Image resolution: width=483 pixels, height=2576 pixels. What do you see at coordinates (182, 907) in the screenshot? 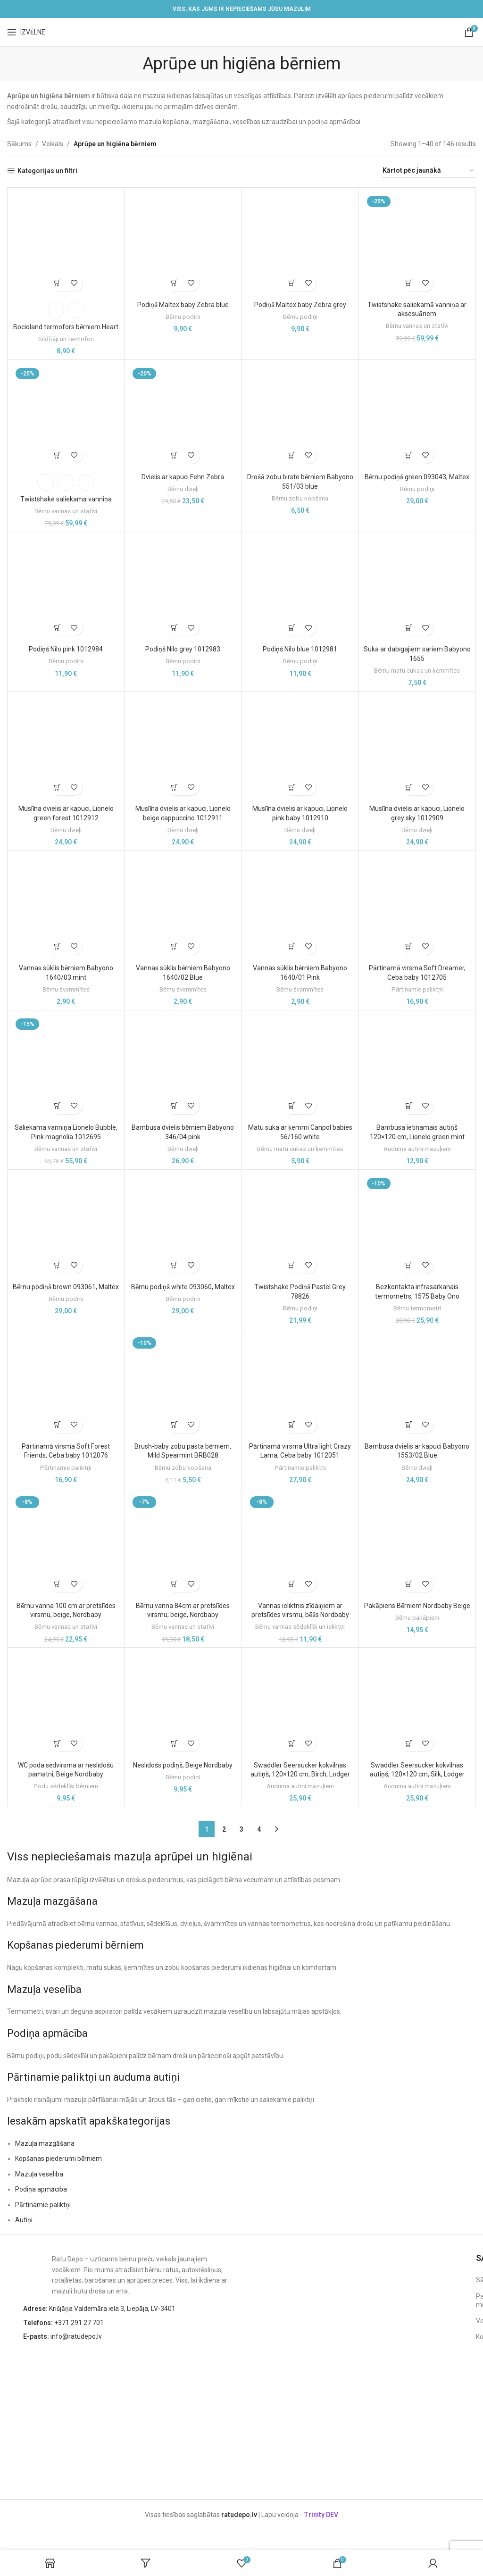
I see `[Vannas sūklis bērniem Babyono 1640/02 Blue]` at bounding box center [182, 907].